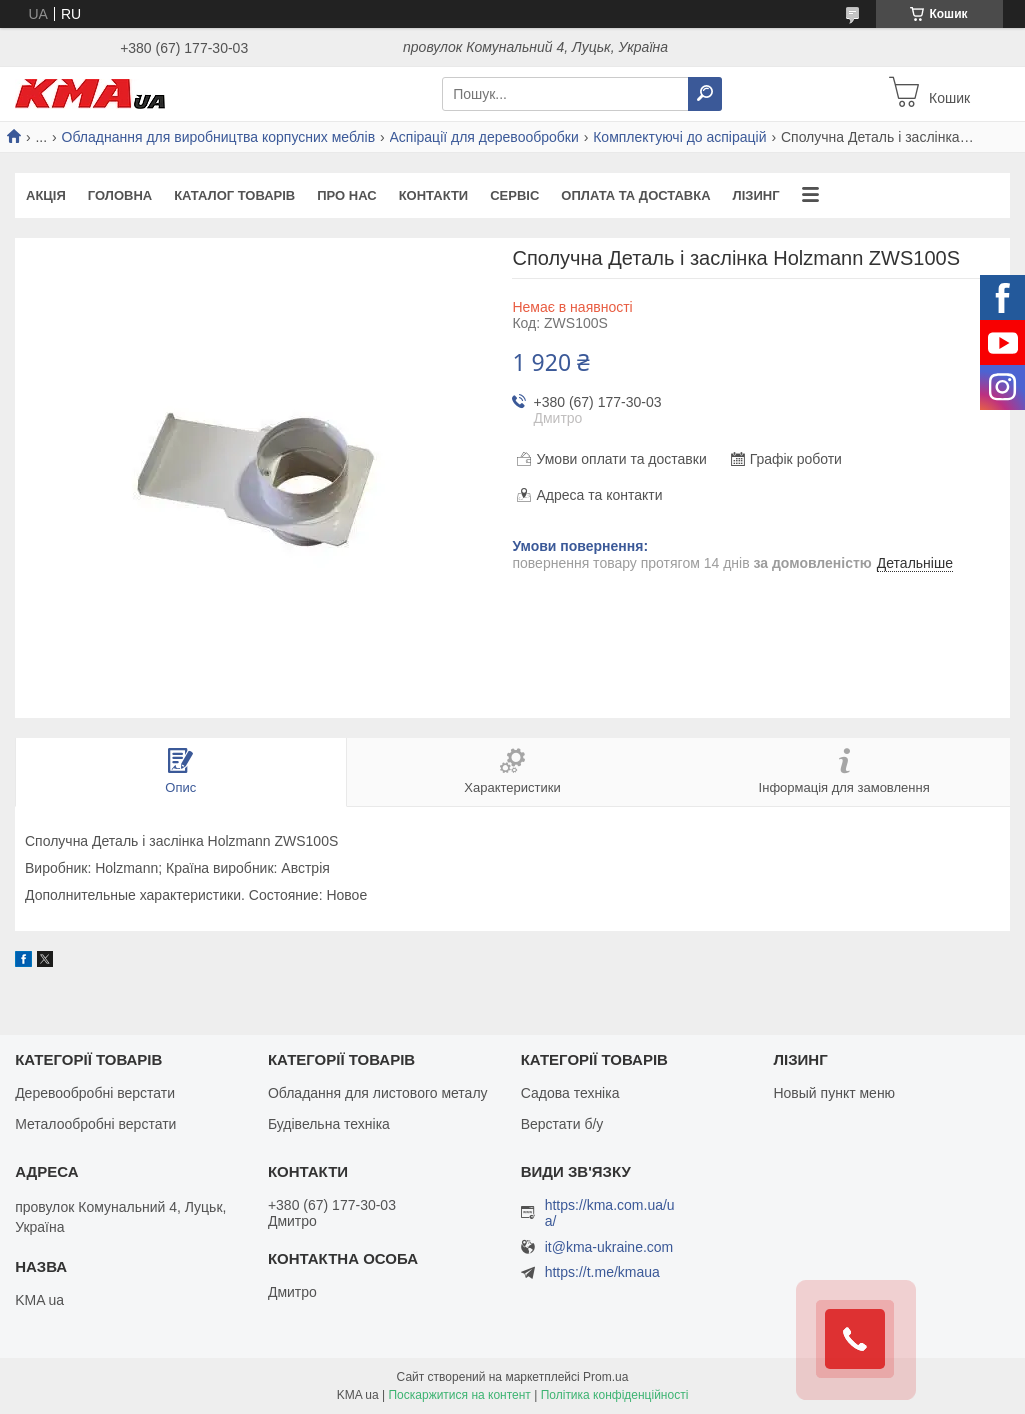  I want to click on Оплата та доставка, so click(635, 195).